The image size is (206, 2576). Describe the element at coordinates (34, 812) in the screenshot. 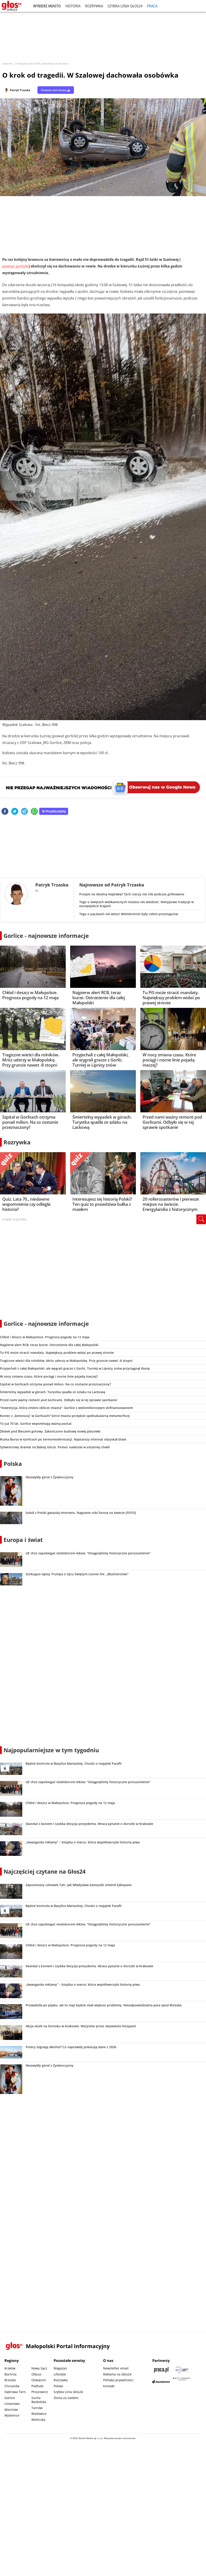

I see `[whatsapp]` at that location.